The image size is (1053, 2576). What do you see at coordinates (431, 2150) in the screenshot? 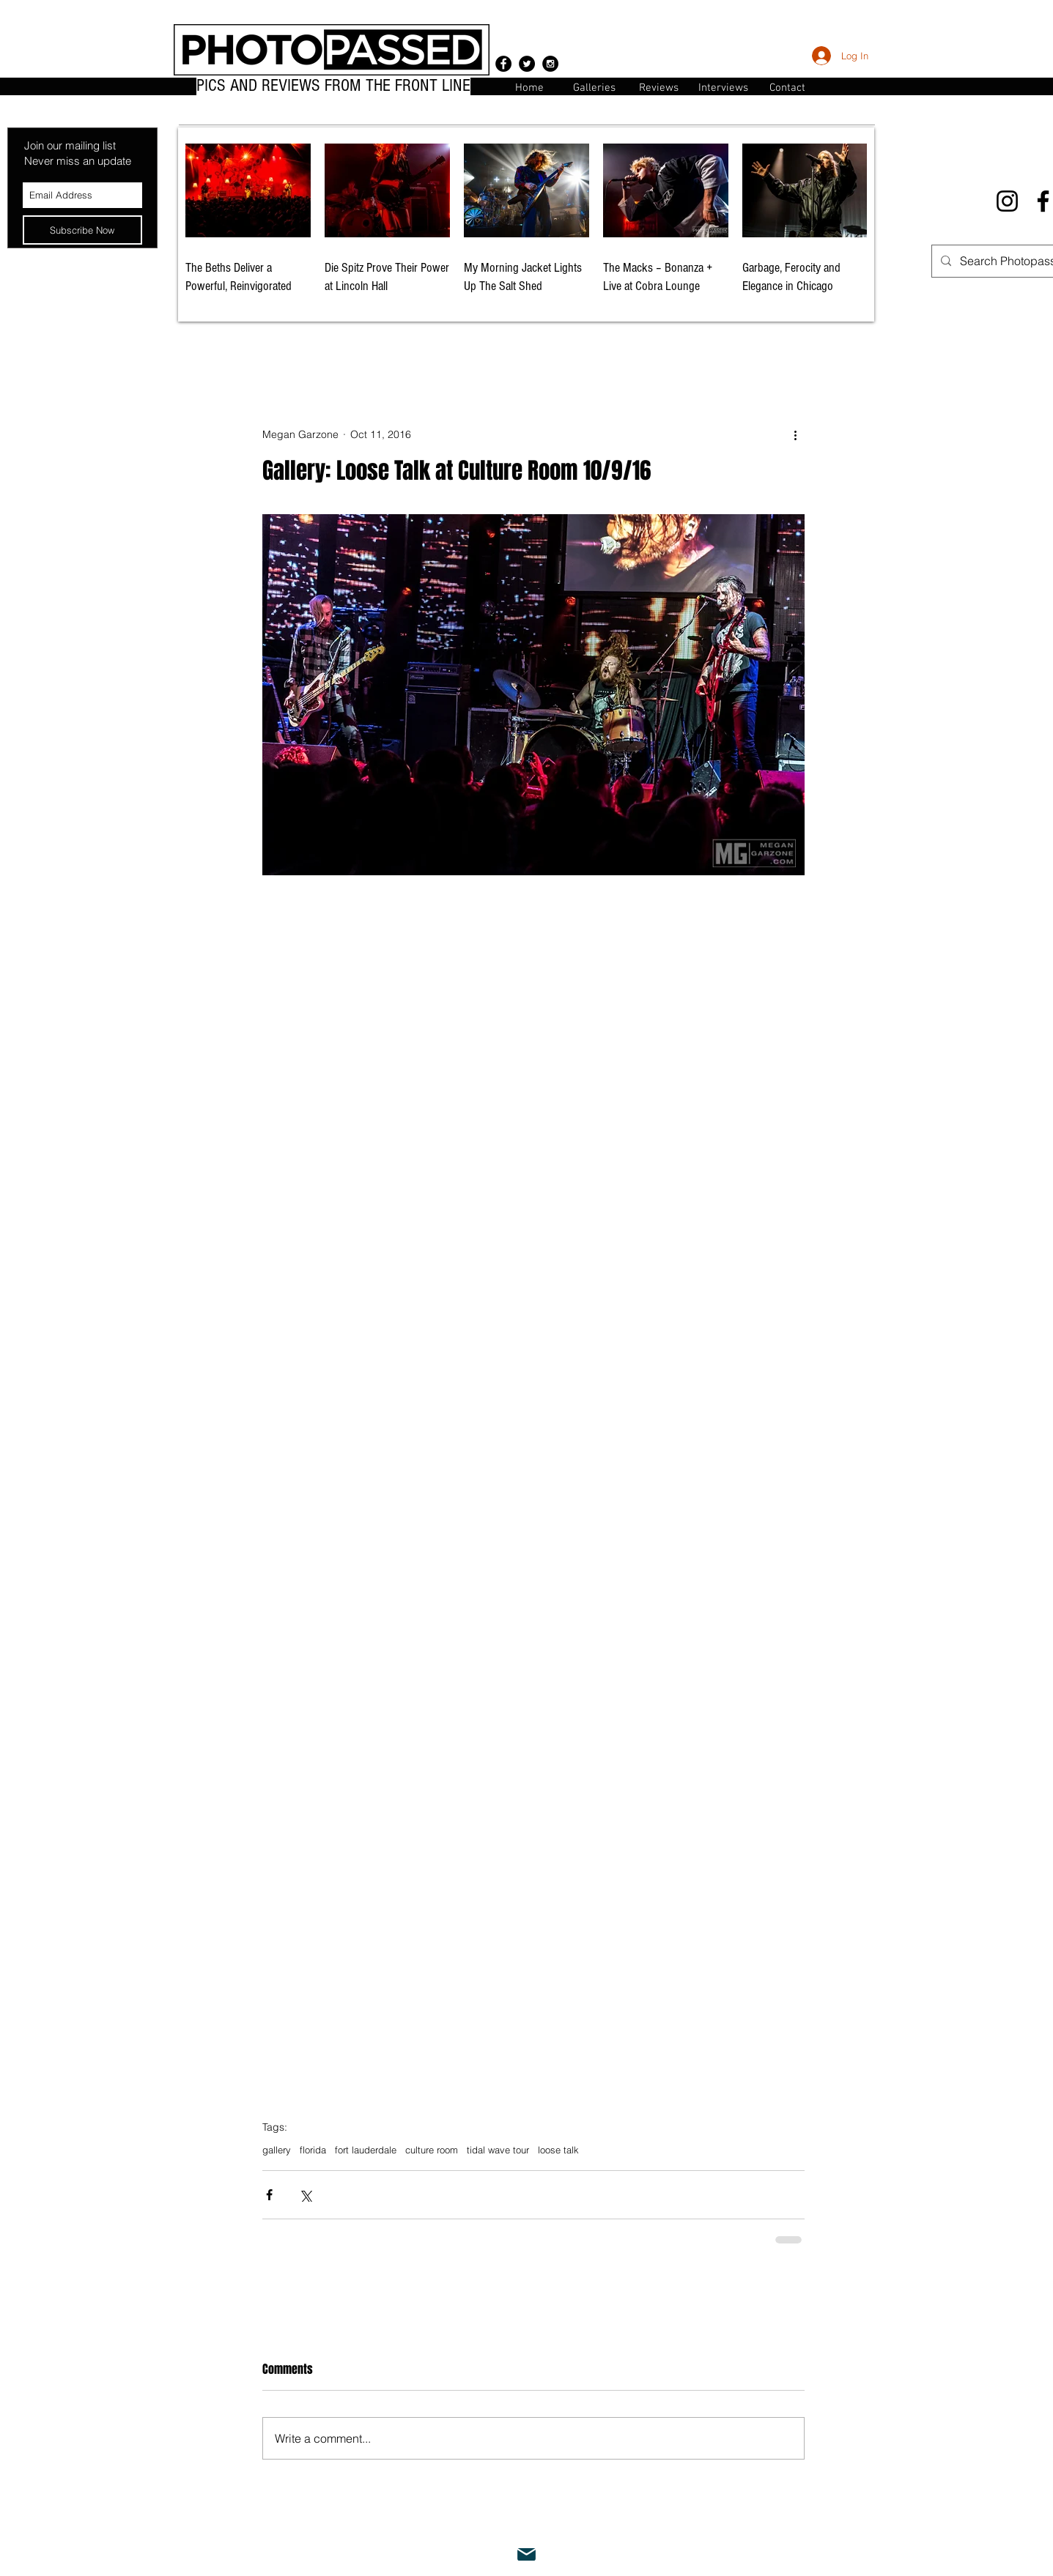
I see `culture room` at bounding box center [431, 2150].